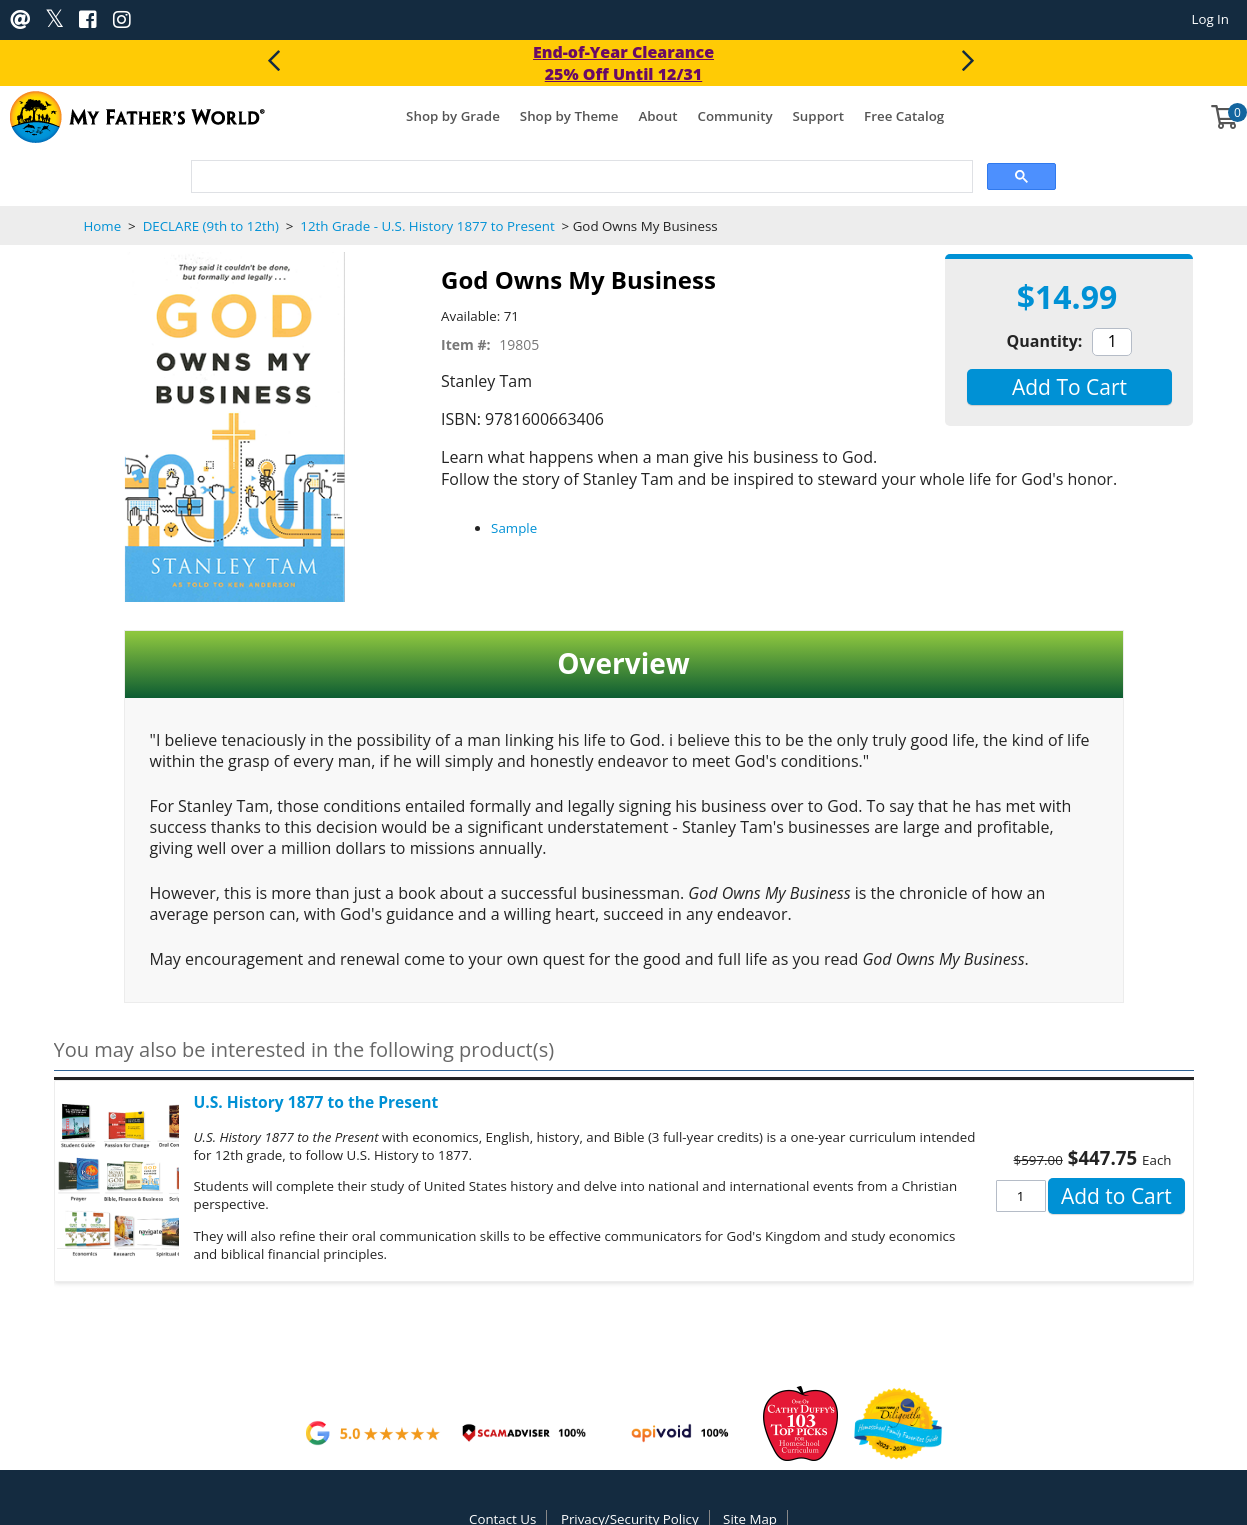 The width and height of the screenshot is (1247, 1525). Describe the element at coordinates (623, 63) in the screenshot. I see `End-of-Year Clearance 25% Off Until 12/31` at that location.